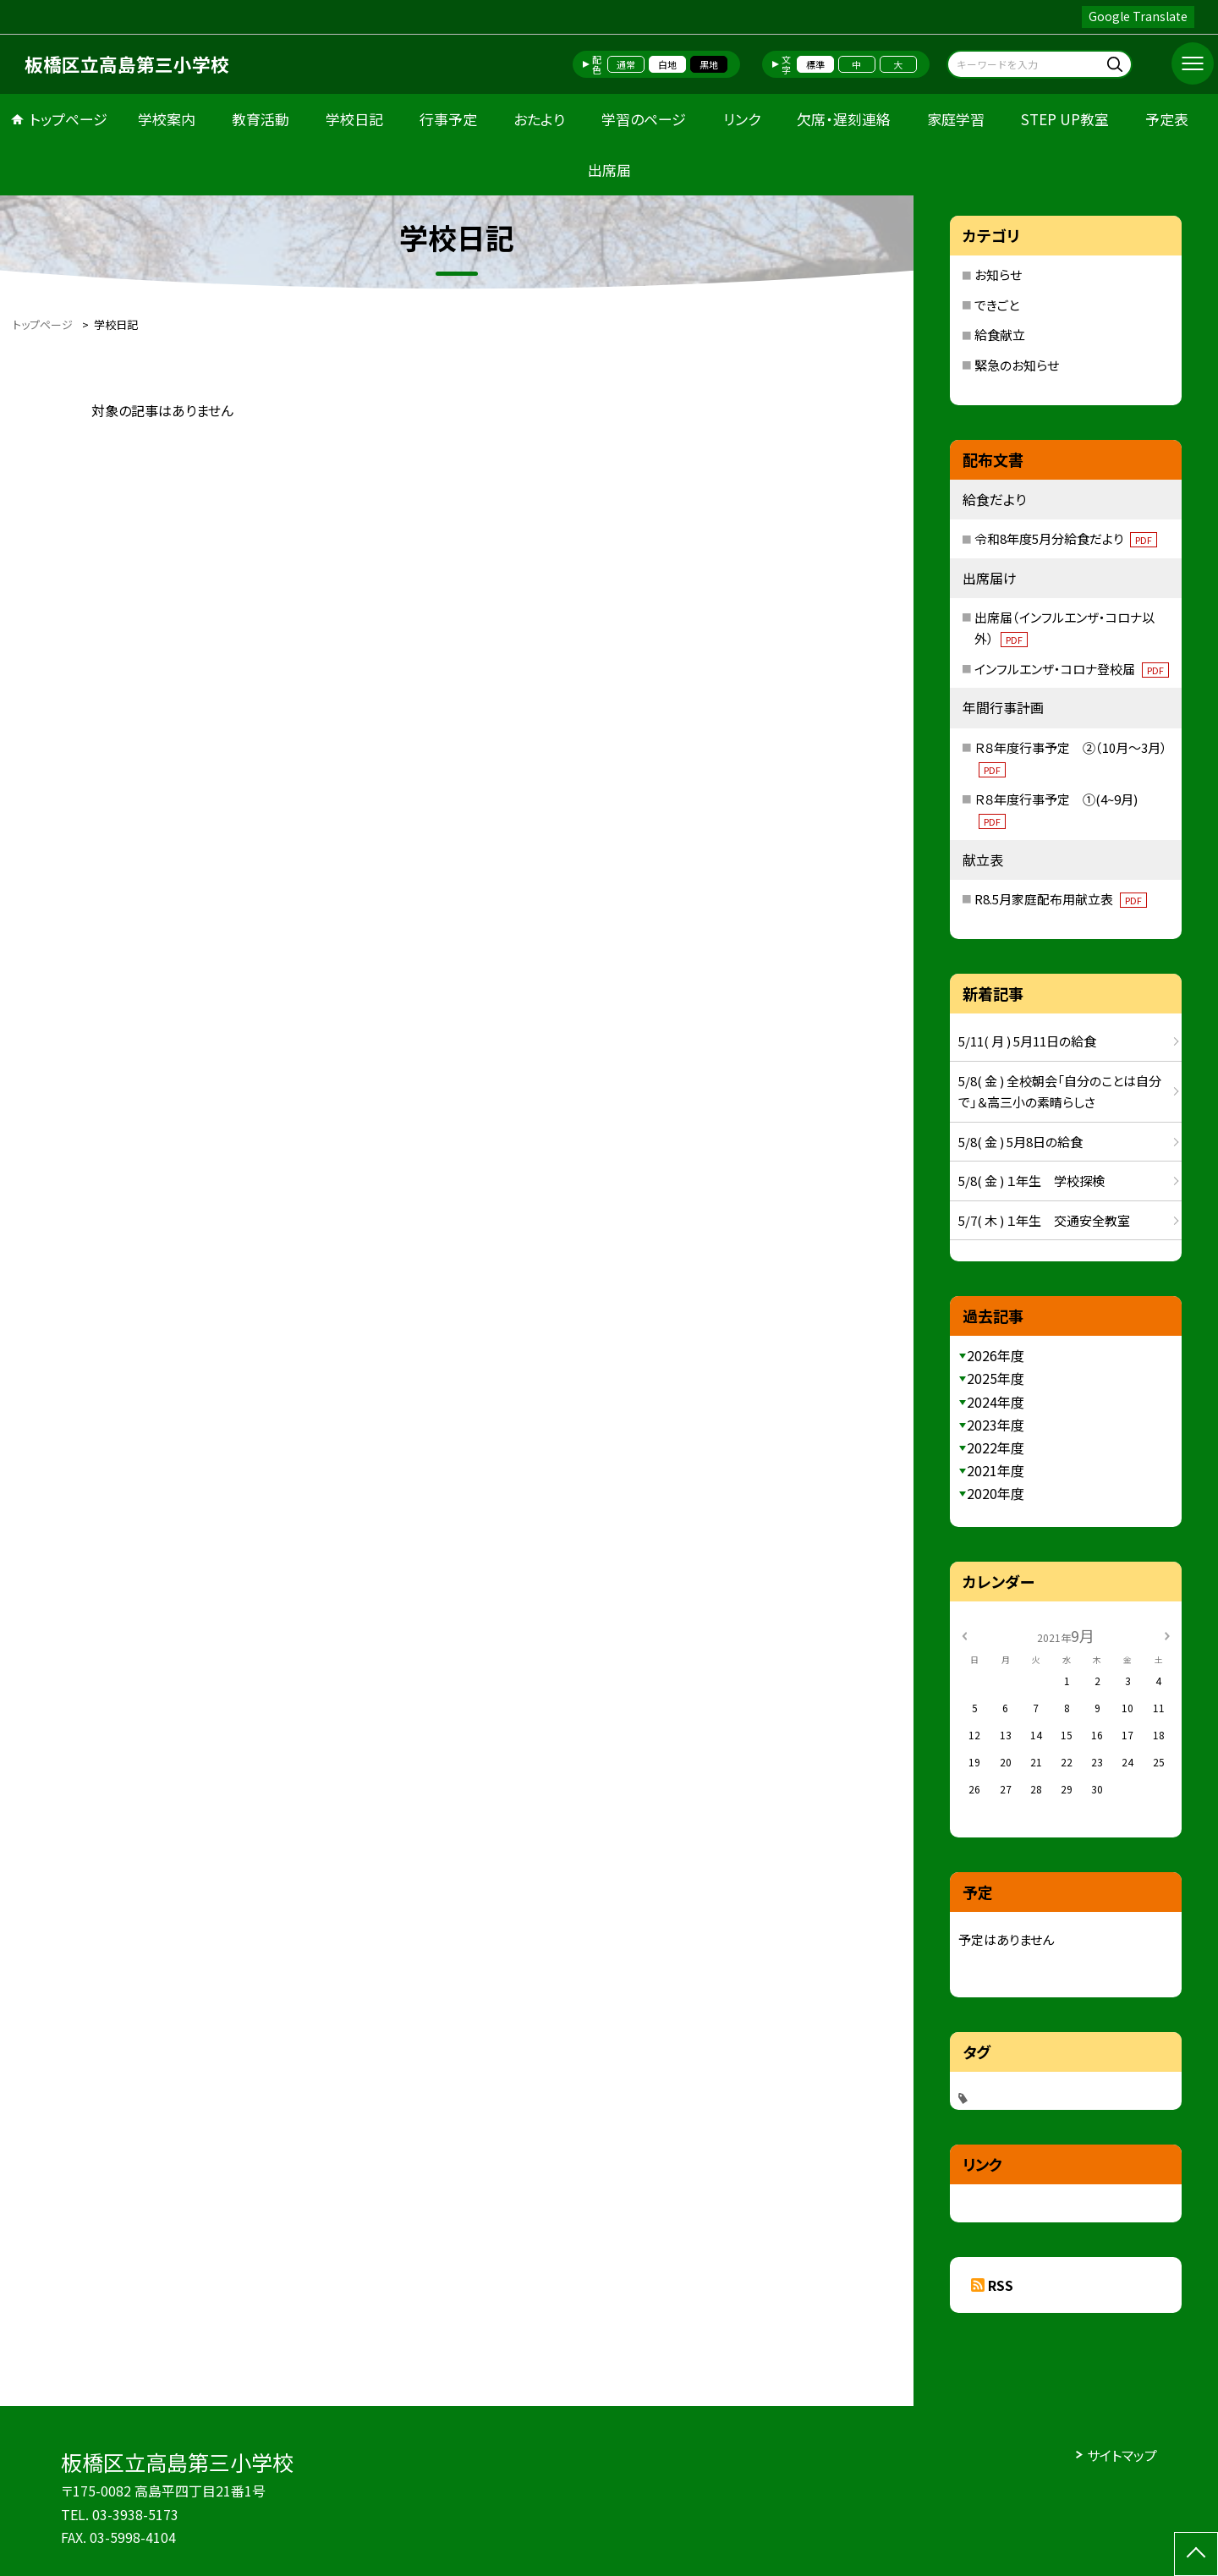 The height and width of the screenshot is (2576, 1218). Describe the element at coordinates (1020, 1142) in the screenshot. I see `5/8( 金 ) 5月8日の給食` at that location.